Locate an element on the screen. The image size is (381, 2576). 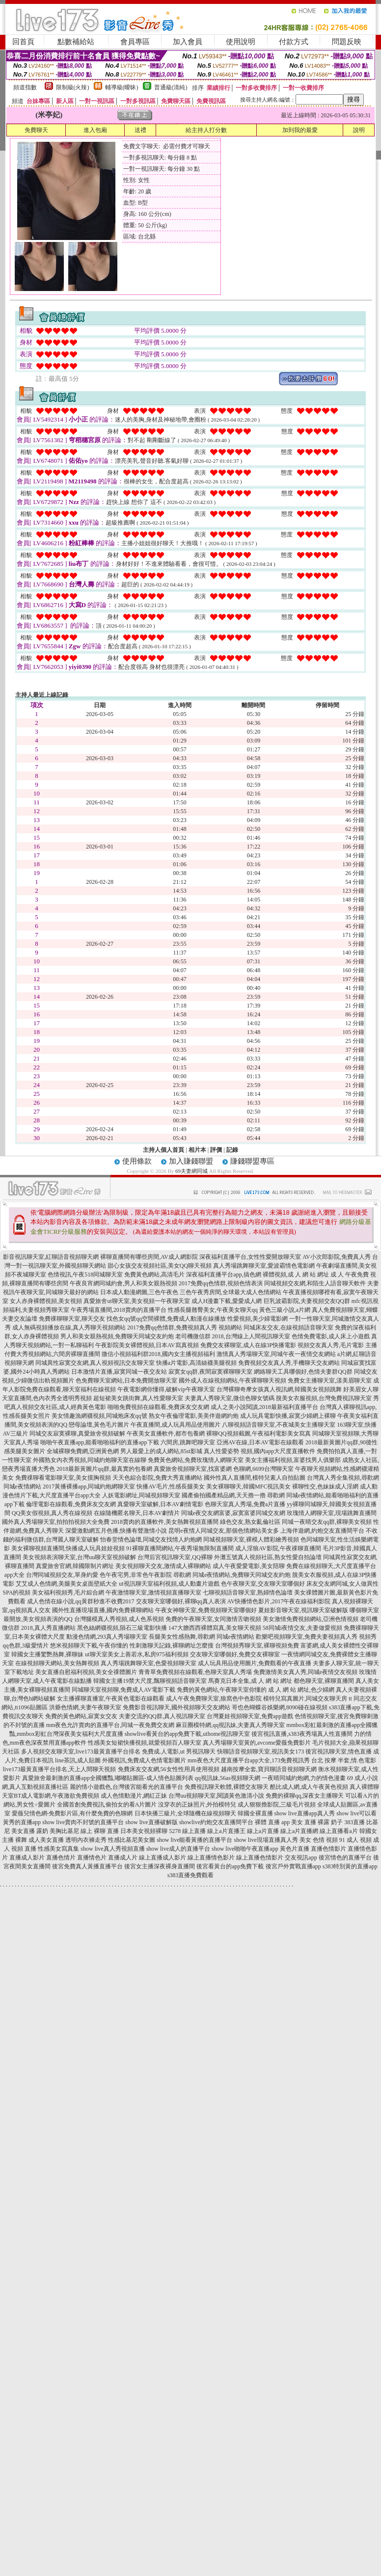
快播AV毛片,性感長腿美女 is located at coordinates (170, 1486).